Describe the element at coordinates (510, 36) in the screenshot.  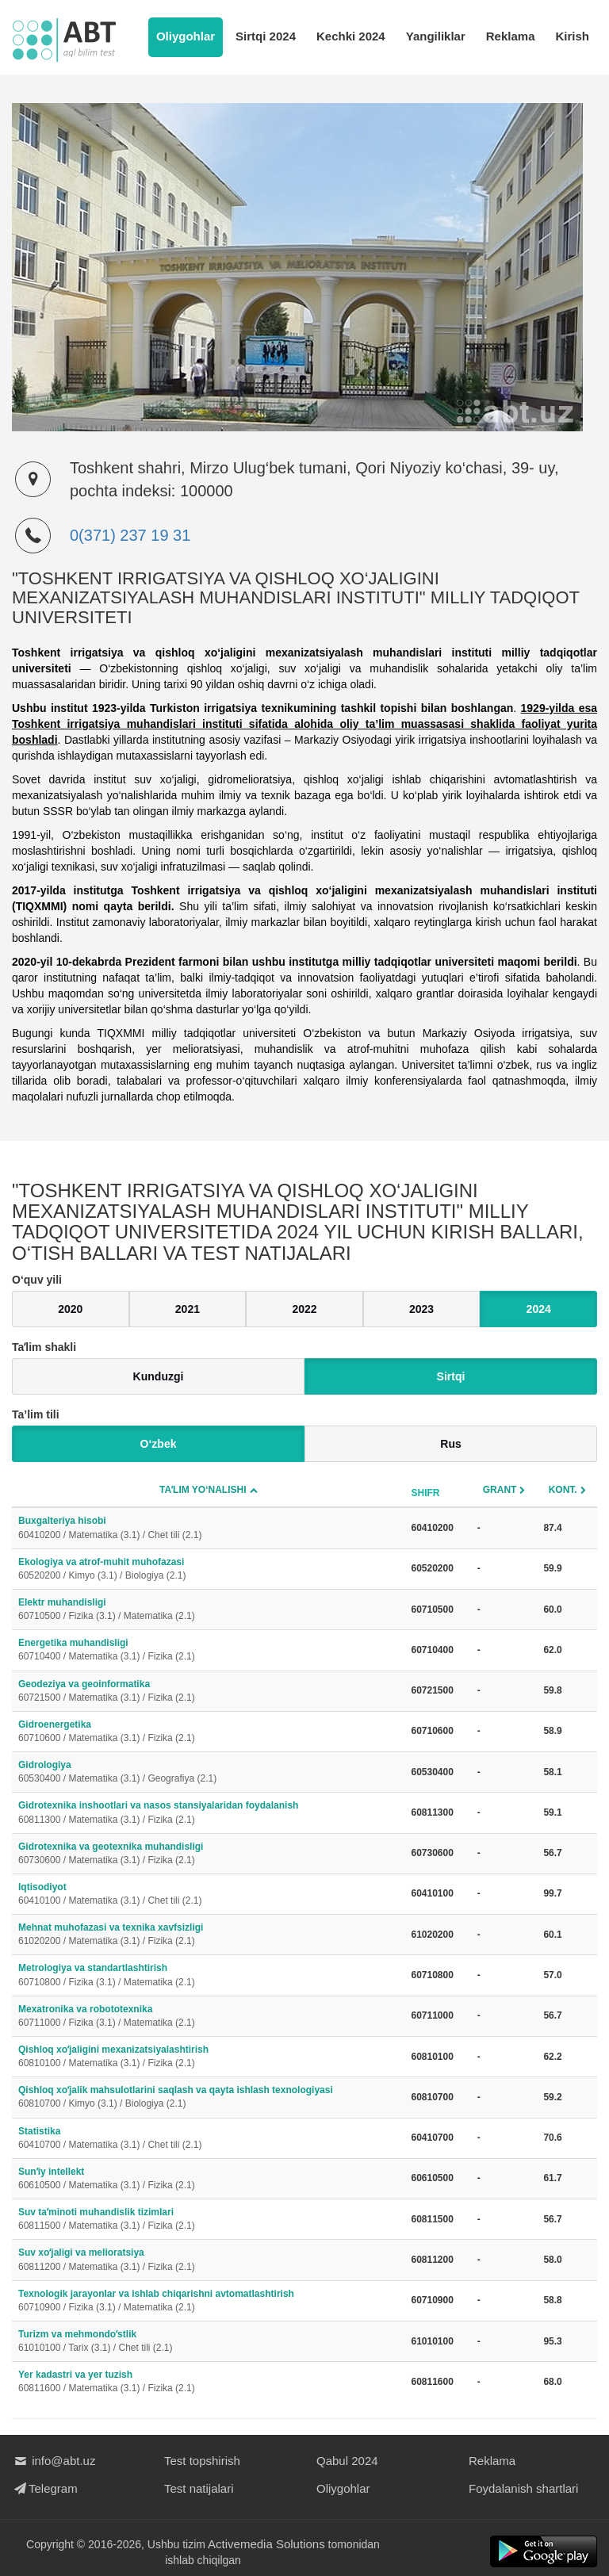
I see `Reklama` at that location.